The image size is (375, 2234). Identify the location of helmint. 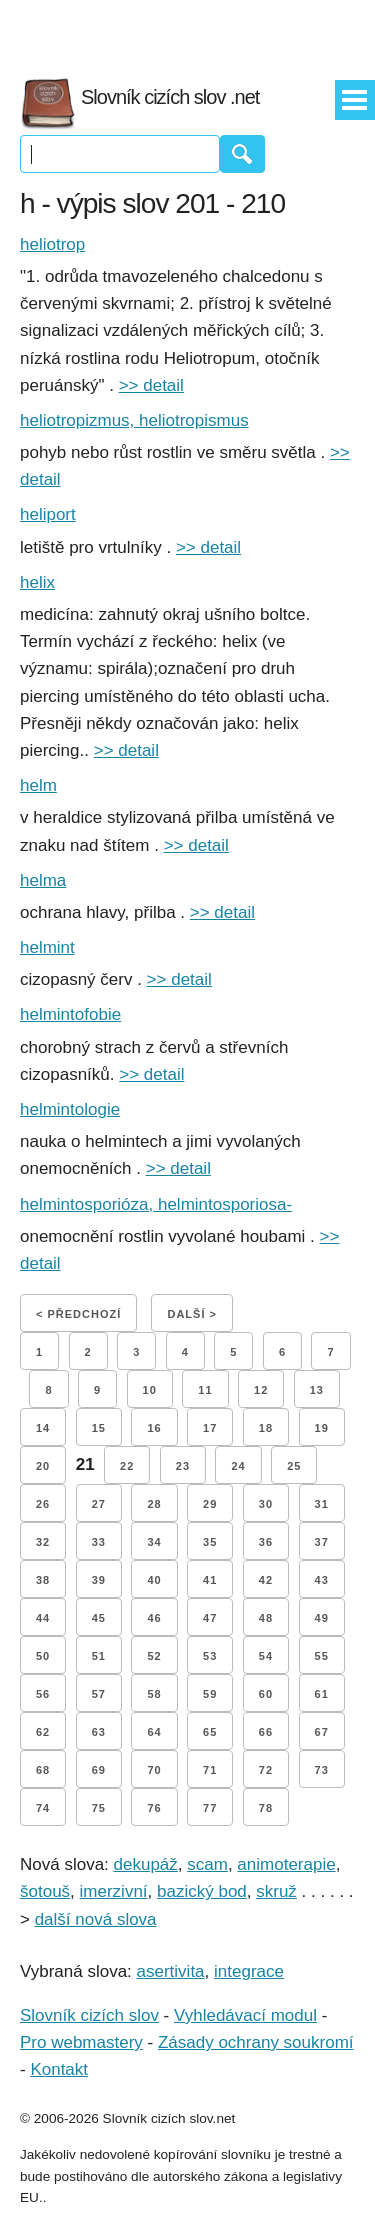
(47, 947).